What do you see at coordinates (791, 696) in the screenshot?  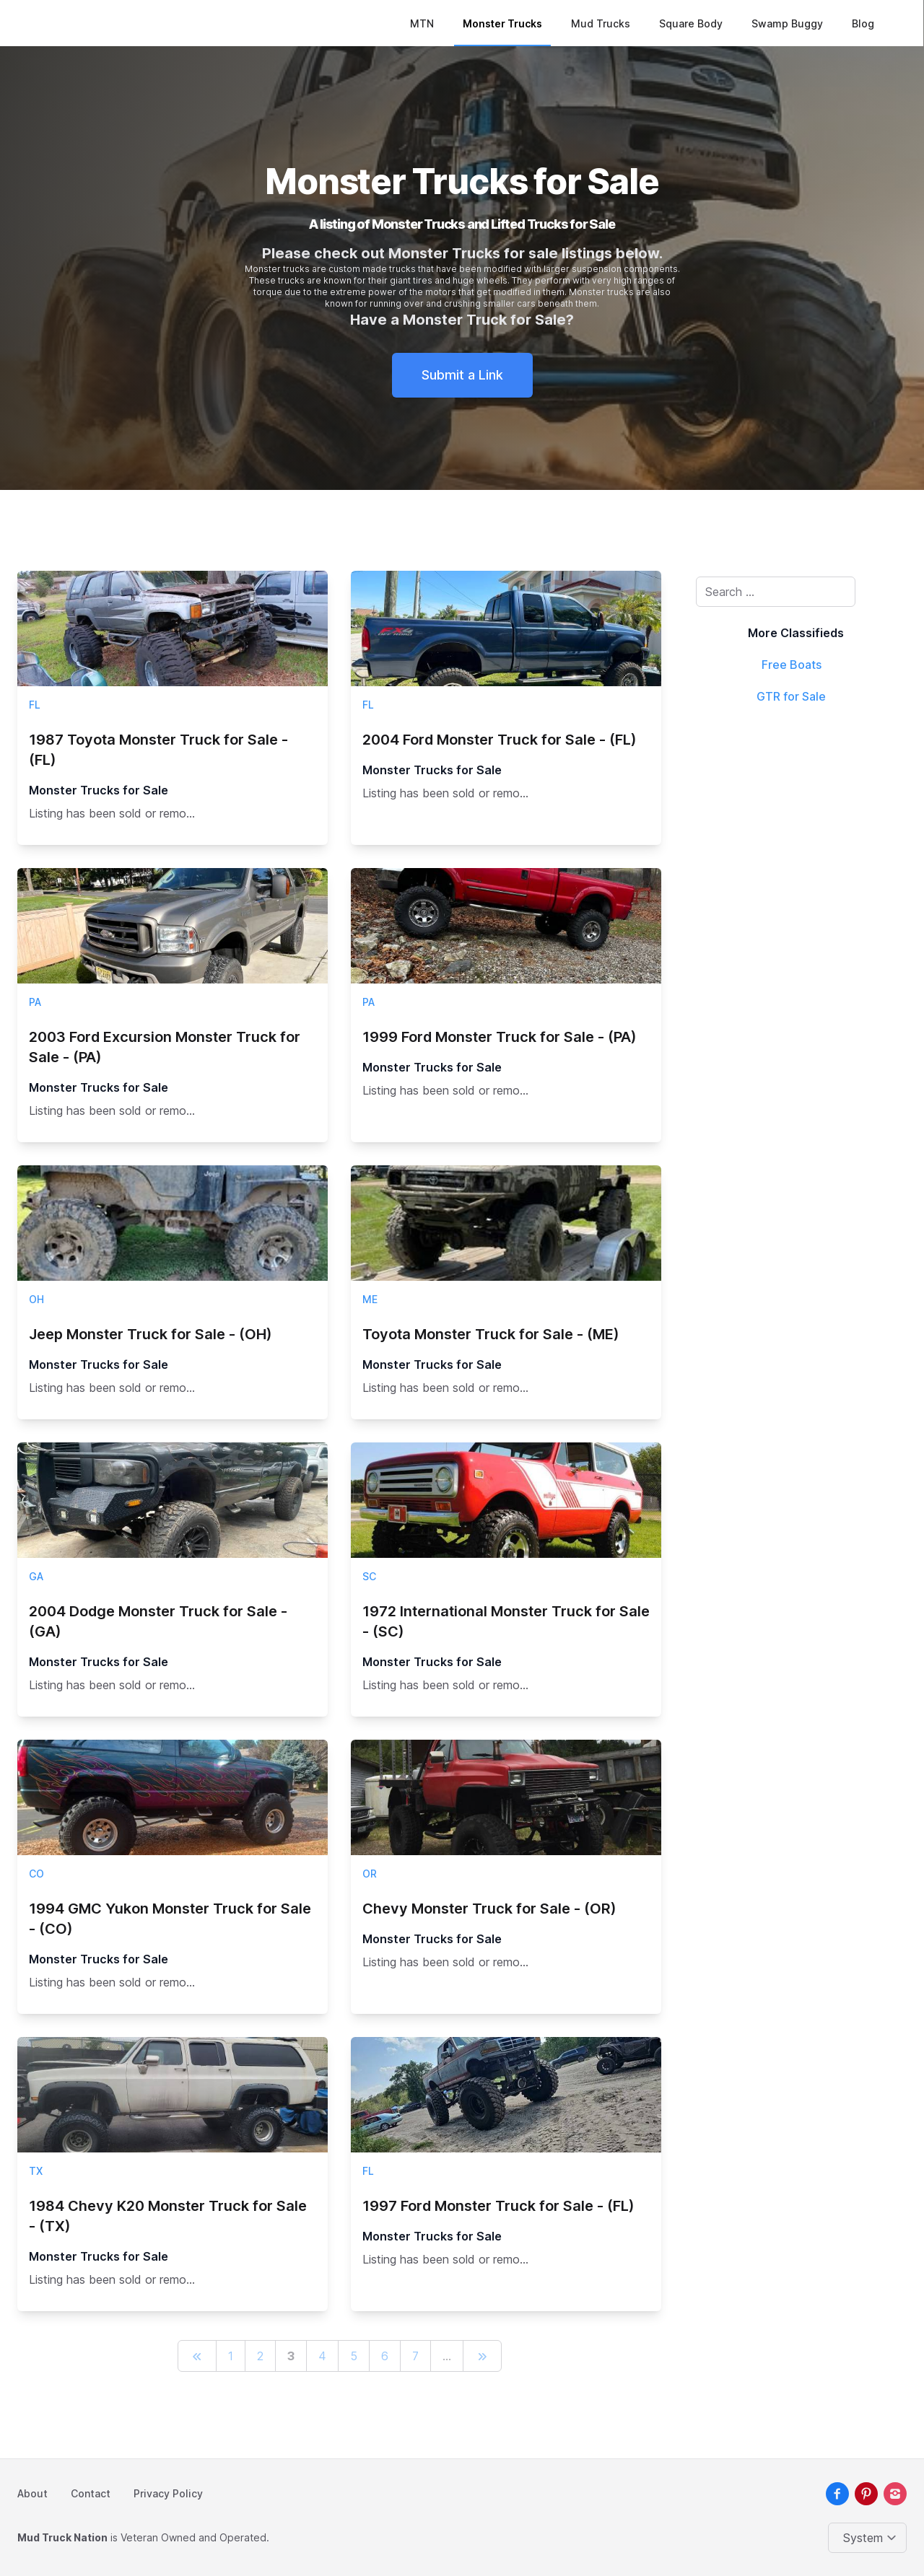 I see `GTR for Sale` at bounding box center [791, 696].